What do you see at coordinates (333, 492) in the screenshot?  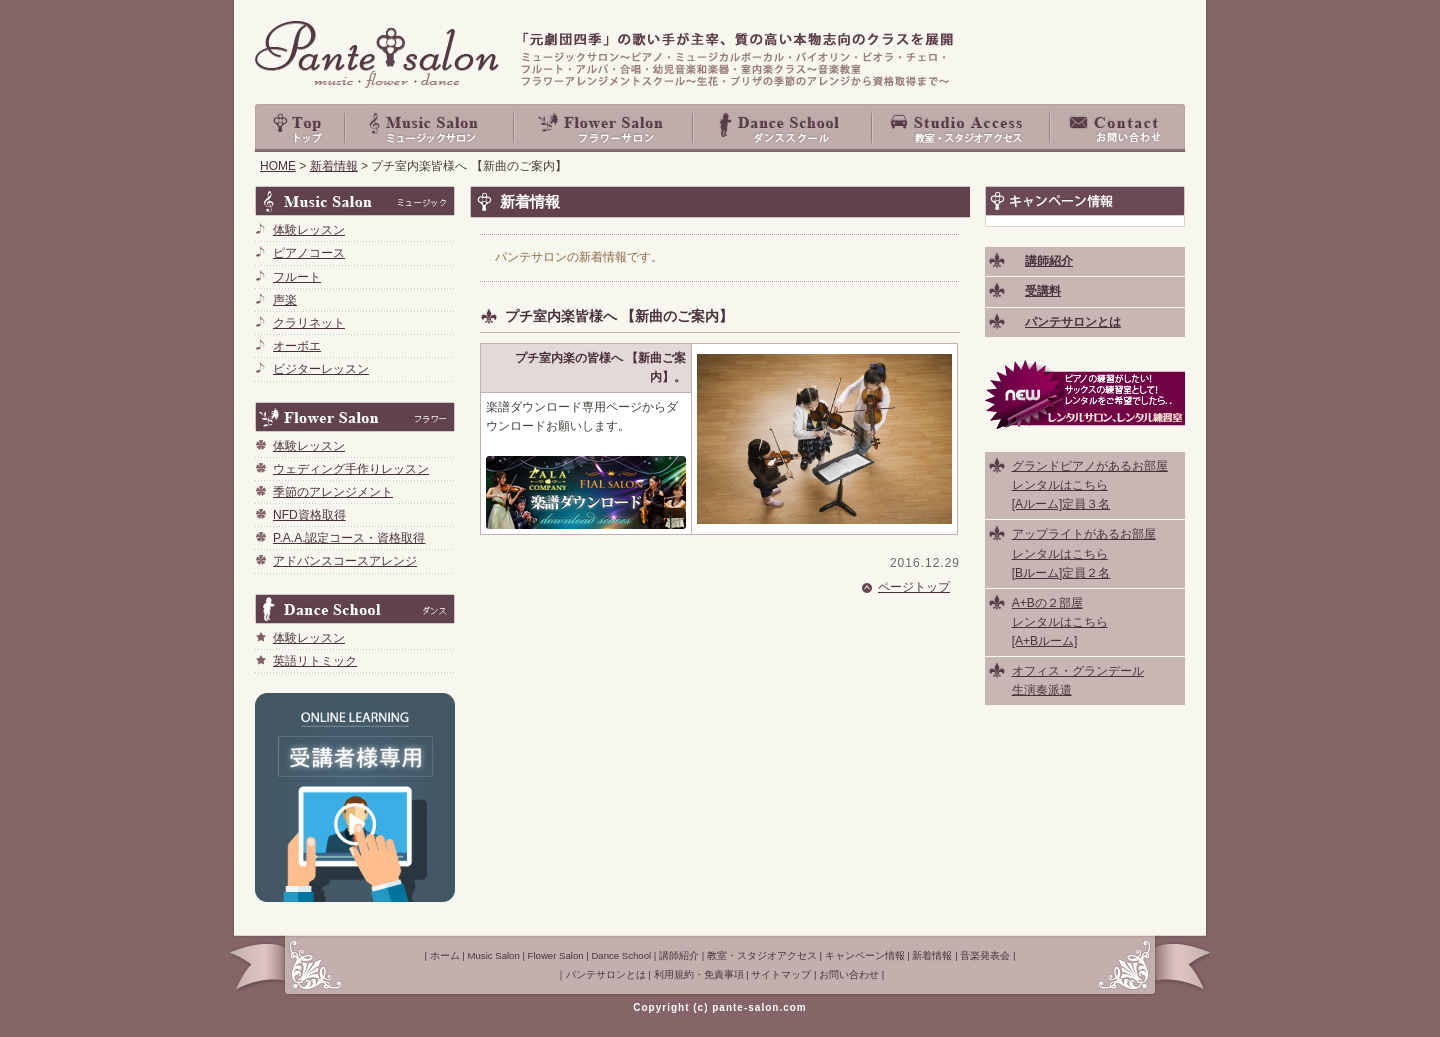 I see `季節のアレンジメント` at bounding box center [333, 492].